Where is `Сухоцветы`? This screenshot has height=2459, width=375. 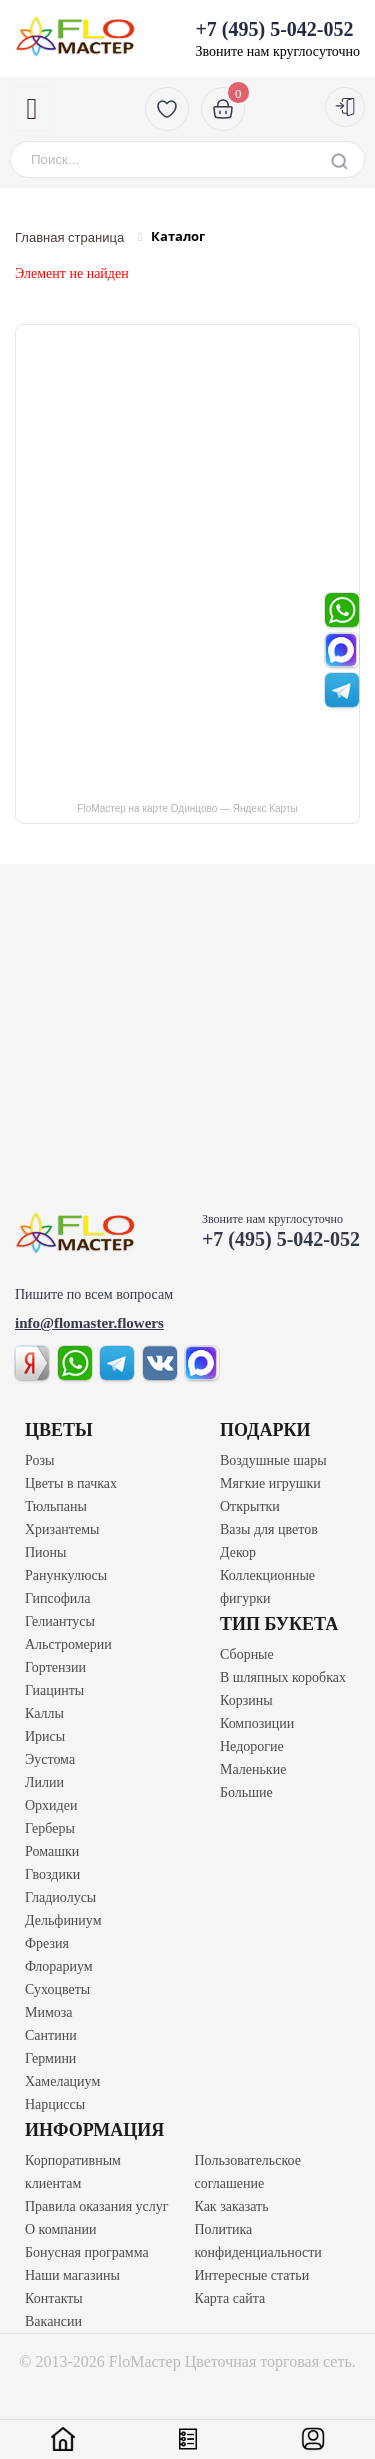
Сухоцветы is located at coordinates (57, 1989).